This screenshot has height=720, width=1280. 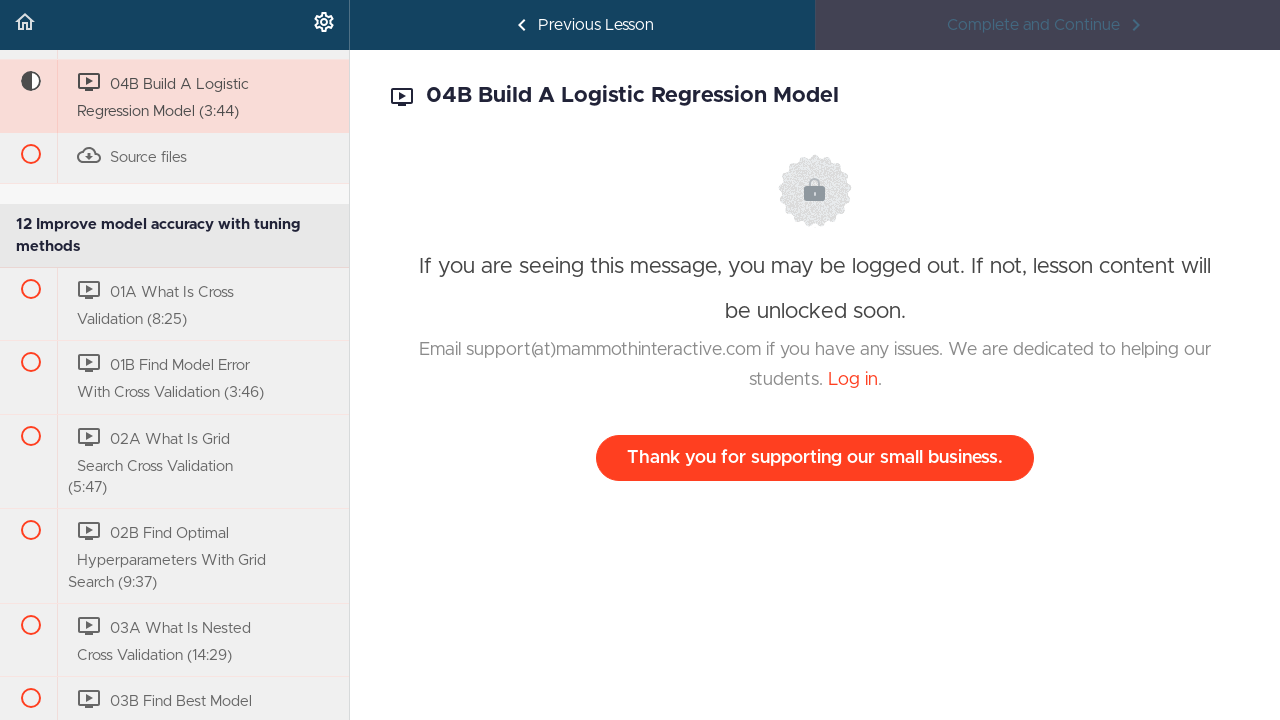 I want to click on [menuitem], so click(x=324, y=25).